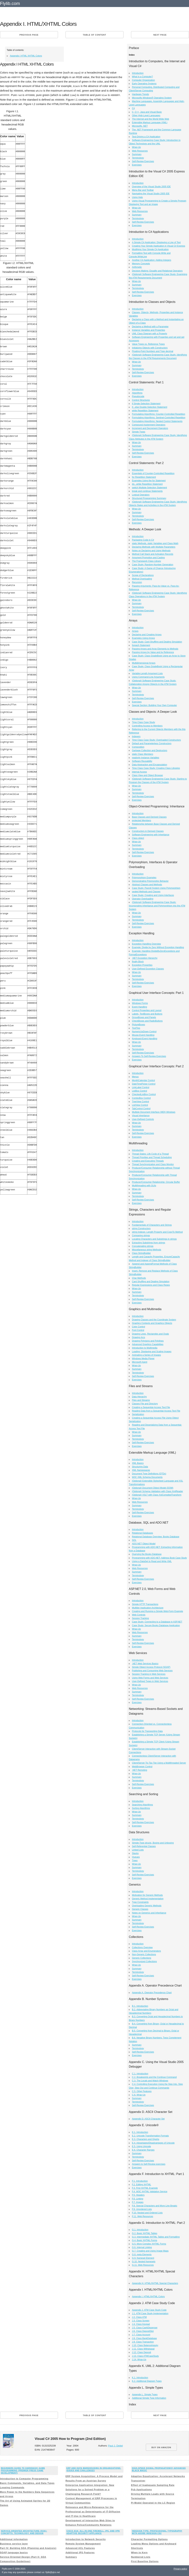 The width and height of the screenshot is (189, 2576). I want to click on User-Defined Controls, so click(143, 1119).